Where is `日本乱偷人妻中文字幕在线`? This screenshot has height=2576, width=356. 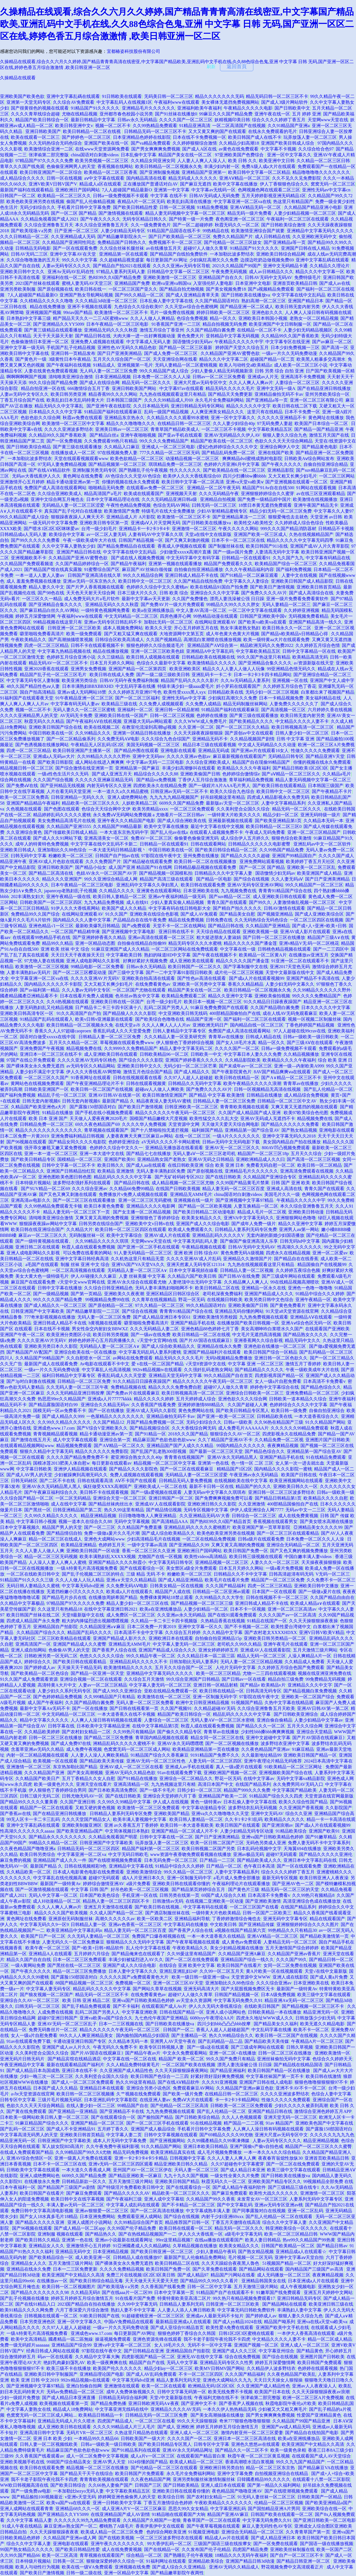 日本乱偷人妻中文字幕在线 is located at coordinates (166, 300).